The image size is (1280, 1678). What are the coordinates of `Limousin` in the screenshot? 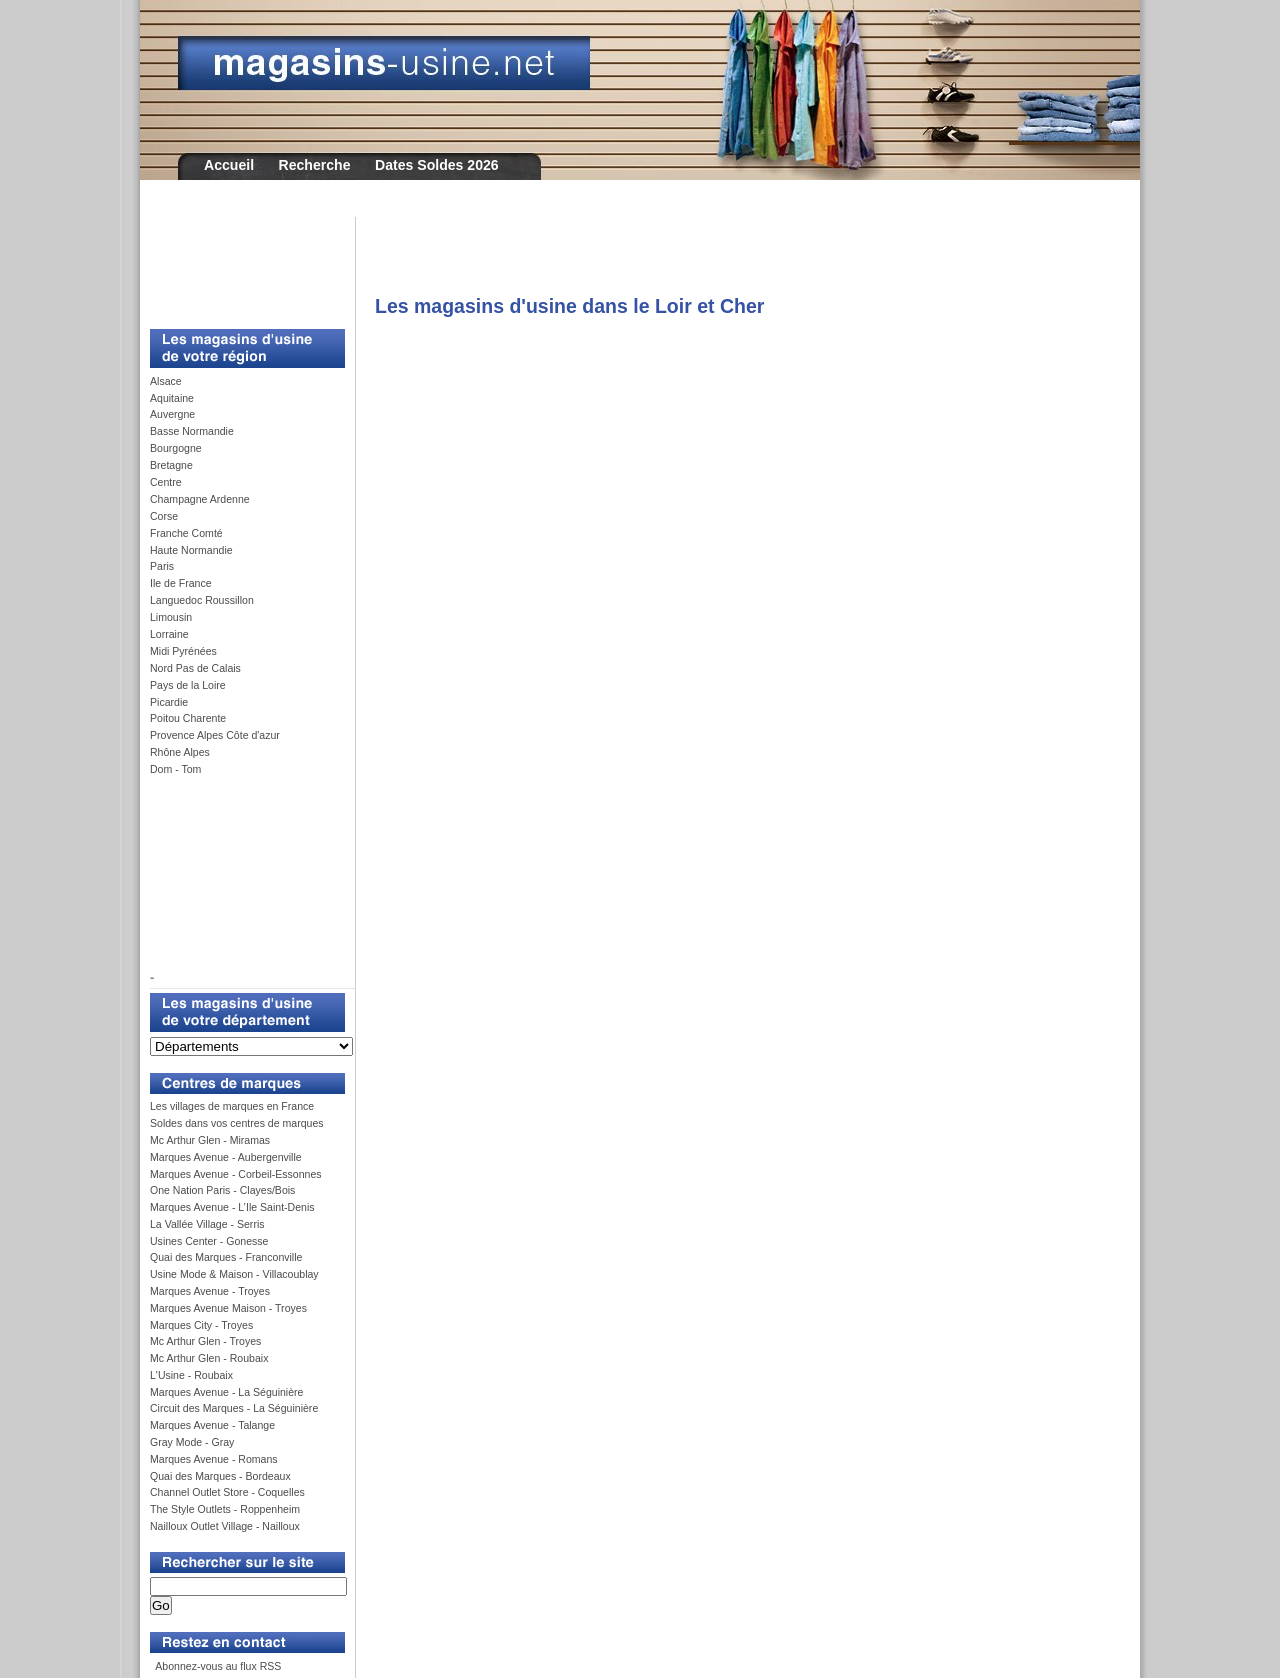 It's located at (171, 617).